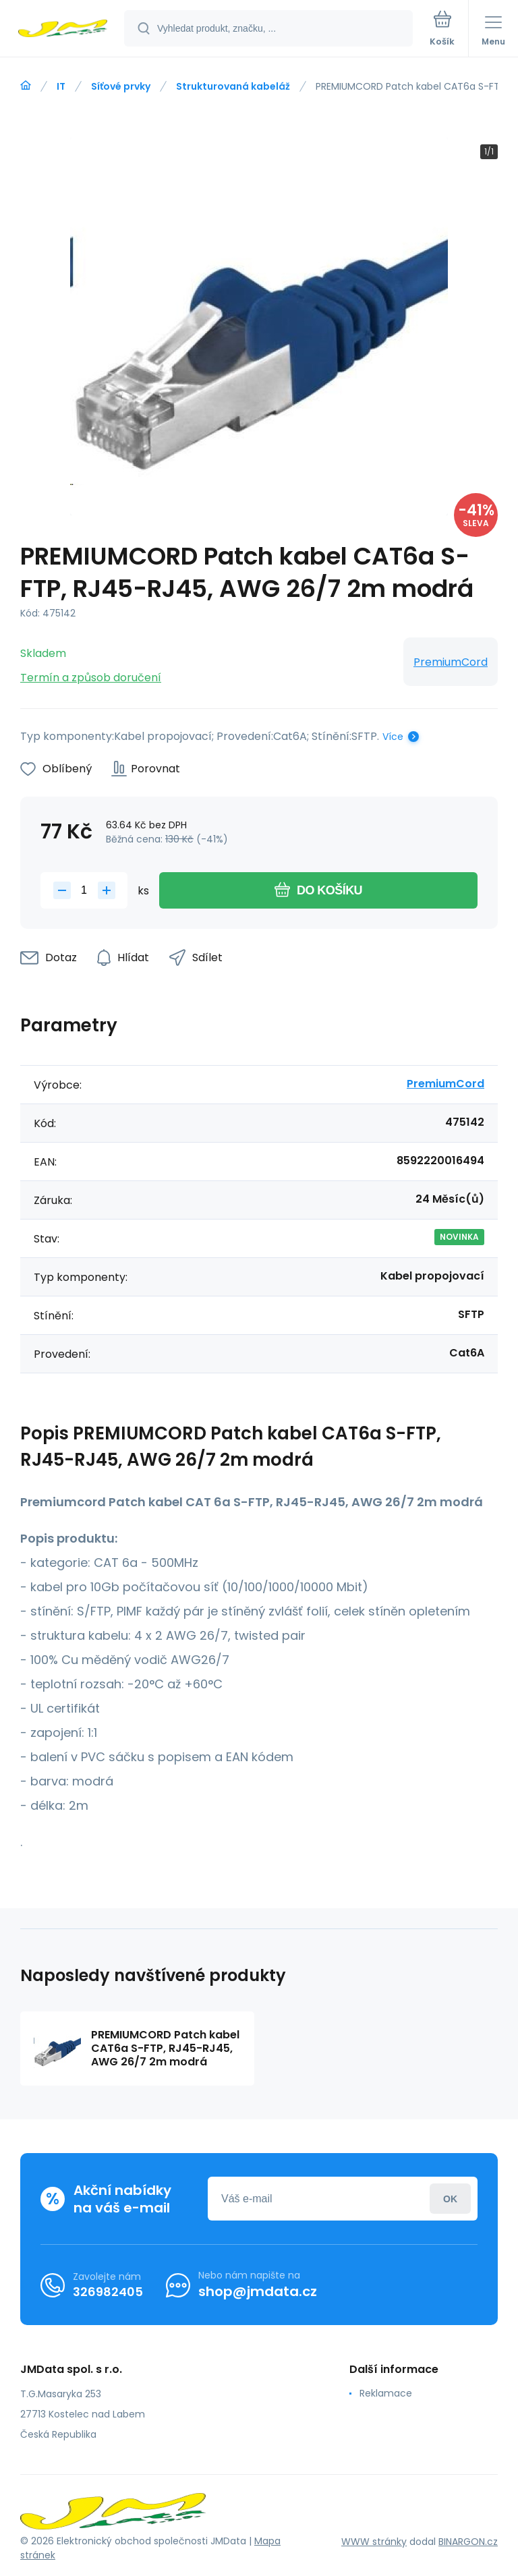 The width and height of the screenshot is (518, 2576). What do you see at coordinates (392, 736) in the screenshot?
I see `Více` at bounding box center [392, 736].